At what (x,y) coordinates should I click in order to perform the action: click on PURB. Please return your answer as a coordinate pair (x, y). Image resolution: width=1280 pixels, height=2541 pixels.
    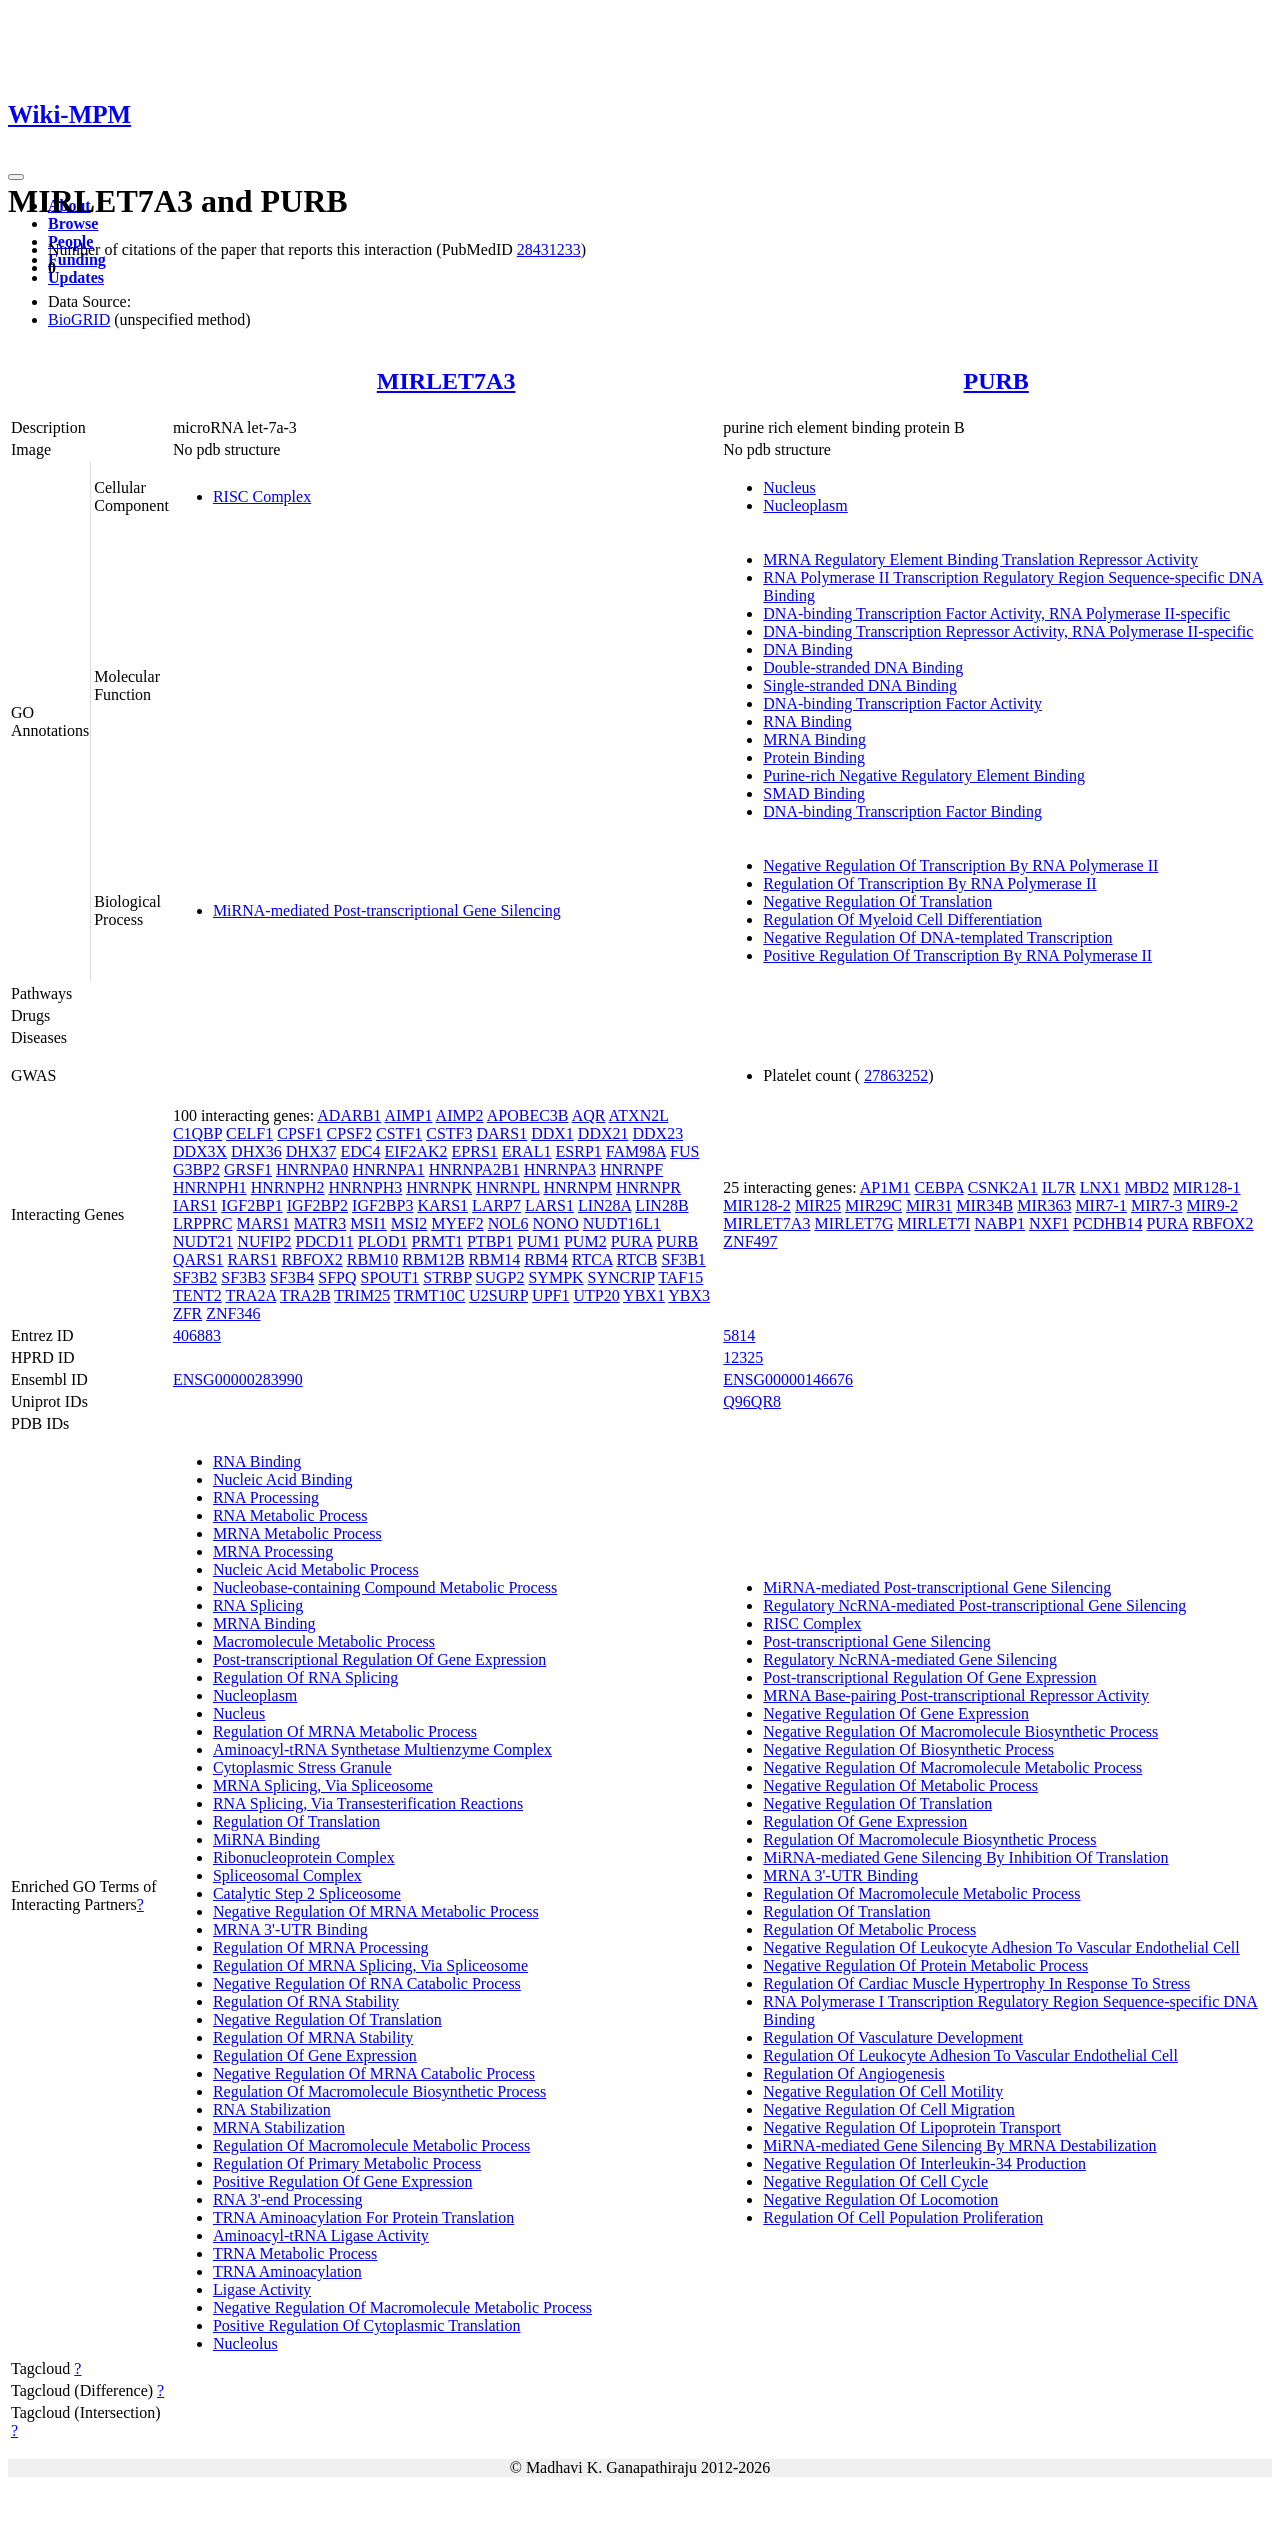
    Looking at the image, I should click on (995, 381).